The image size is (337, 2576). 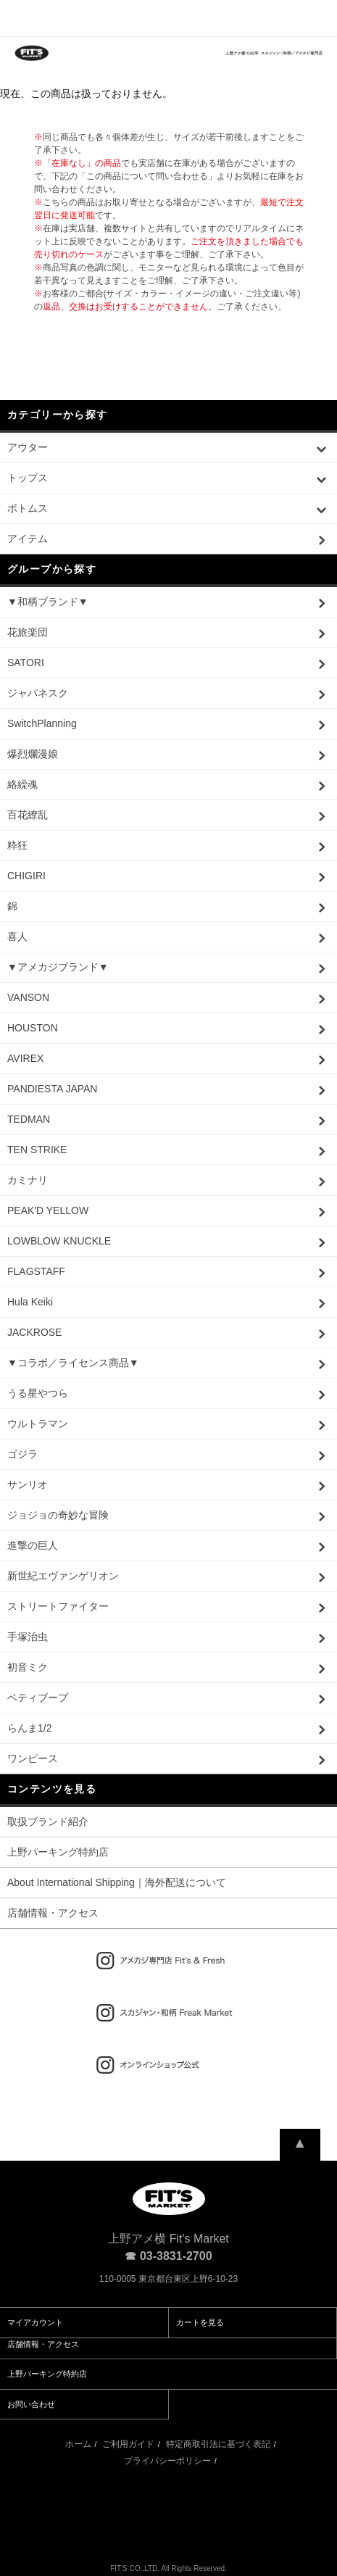 I want to click on 特定商取引法に基づく表記, so click(x=218, y=2444).